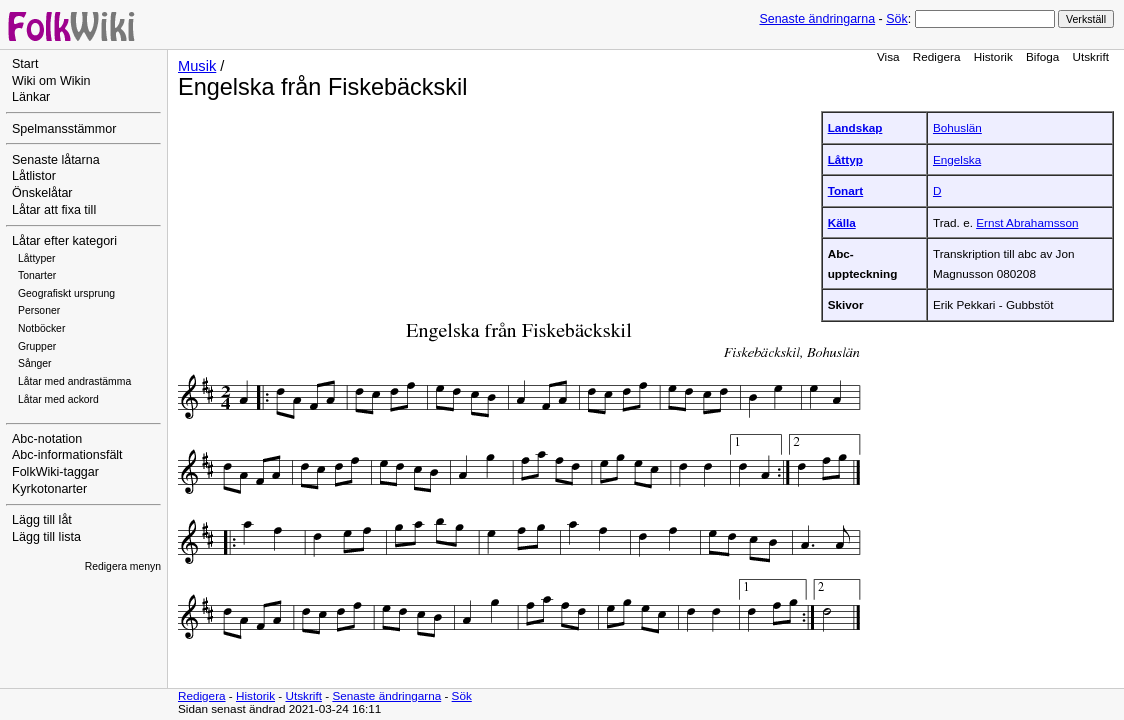 The height and width of the screenshot is (720, 1124). Describe the element at coordinates (957, 159) in the screenshot. I see `Engelska` at that location.